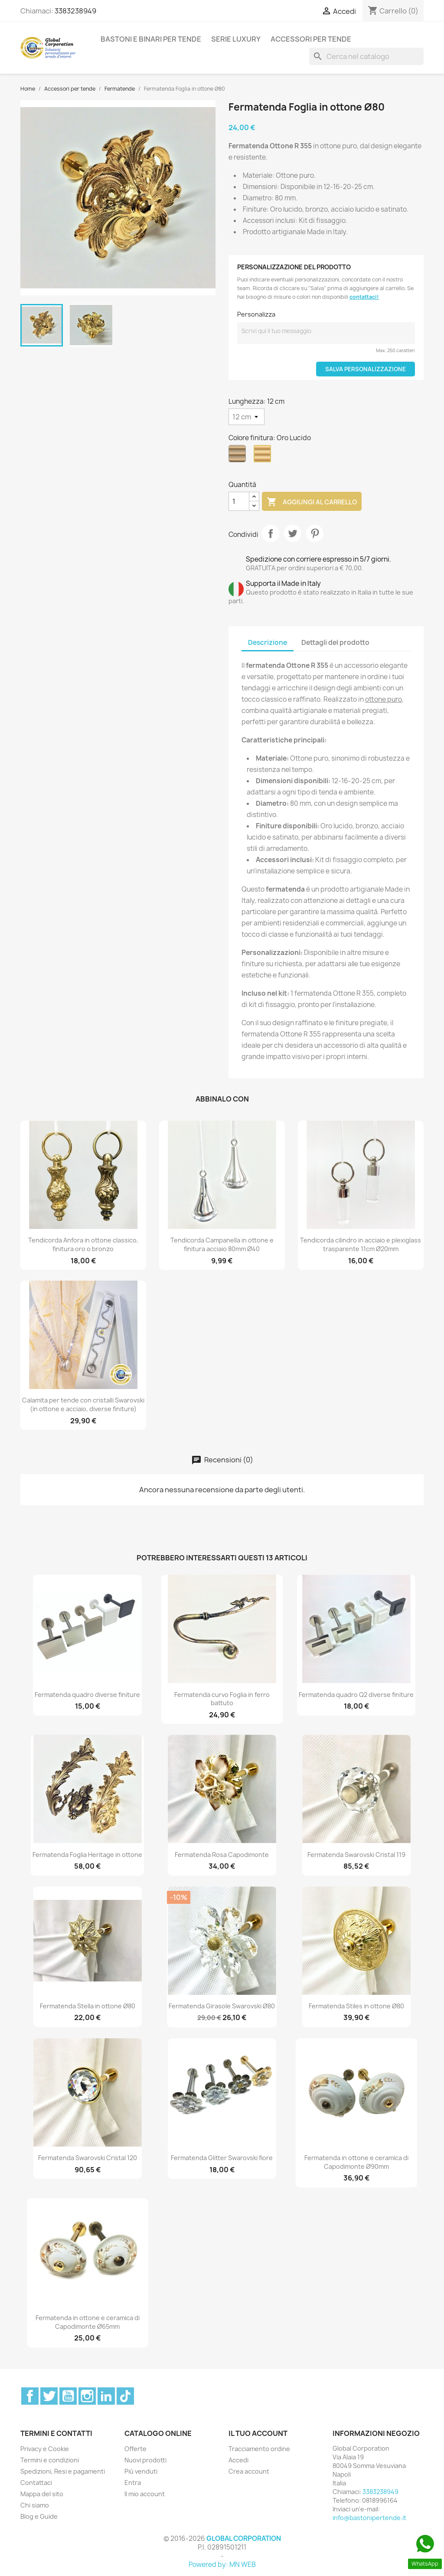  What do you see at coordinates (83, 1244) in the screenshot?
I see `Tendicorda Anfora in ottone classico, finitura oro o bronzo` at bounding box center [83, 1244].